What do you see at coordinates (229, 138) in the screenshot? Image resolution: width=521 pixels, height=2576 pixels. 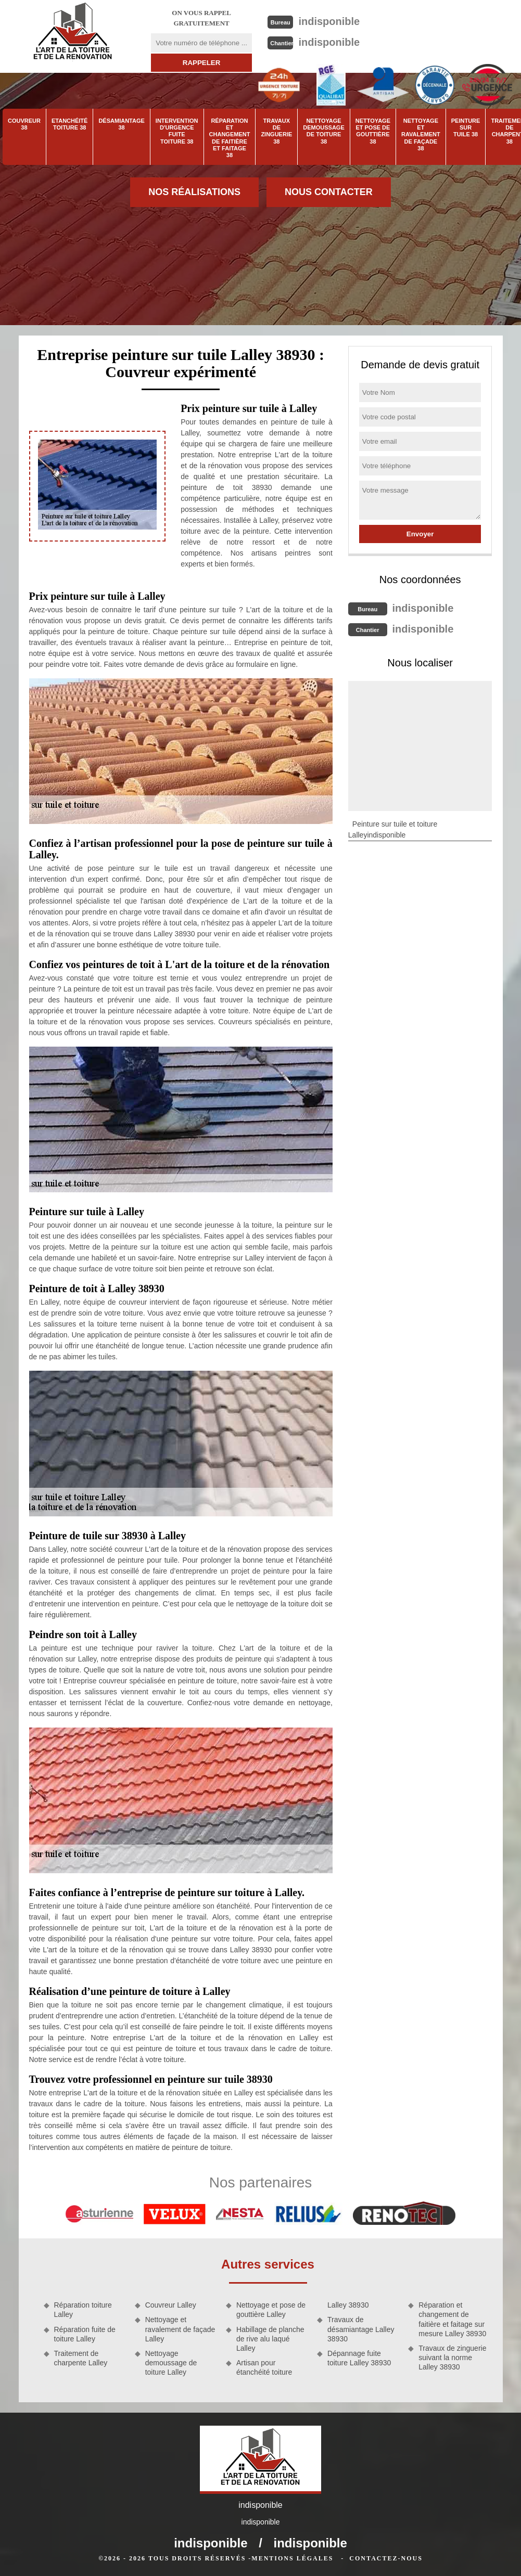 I see `Réparation et changement de faitière et faitage 38` at bounding box center [229, 138].